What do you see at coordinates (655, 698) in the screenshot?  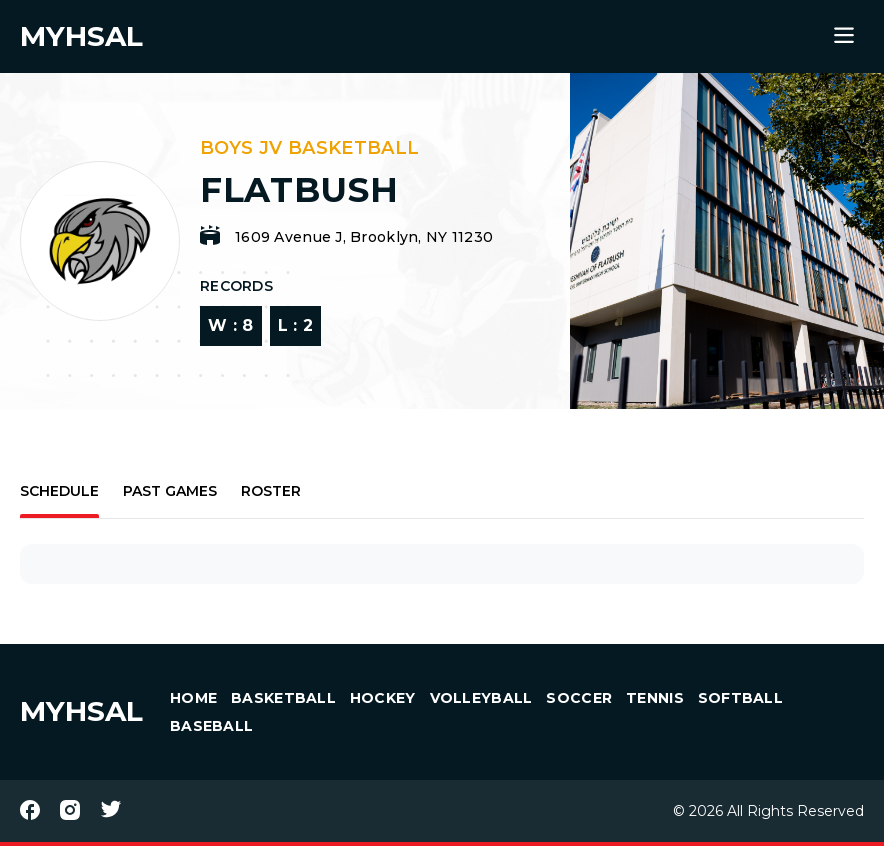 I see `Tennis` at bounding box center [655, 698].